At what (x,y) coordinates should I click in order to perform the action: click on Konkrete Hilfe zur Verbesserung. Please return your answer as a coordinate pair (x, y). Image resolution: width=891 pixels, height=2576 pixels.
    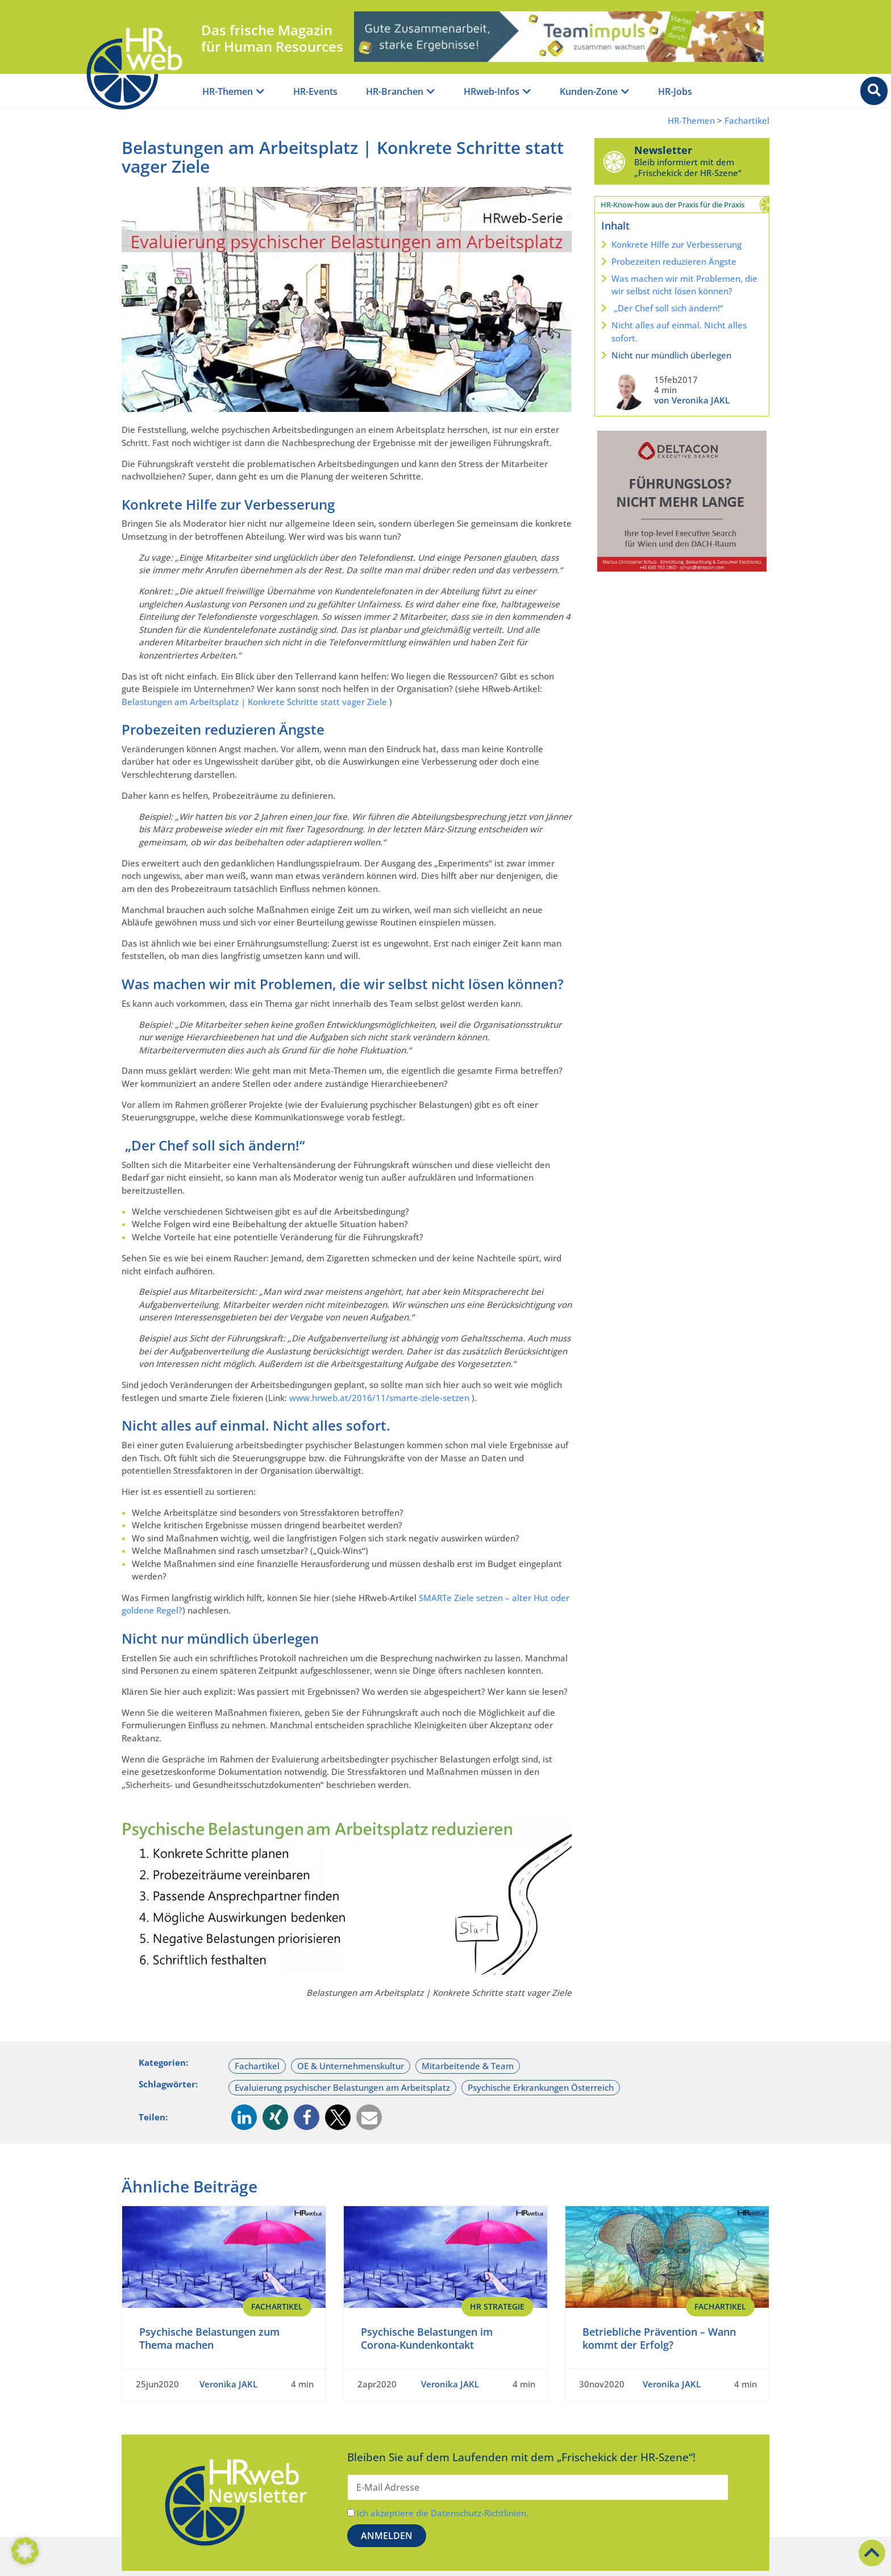
    Looking at the image, I should click on (676, 244).